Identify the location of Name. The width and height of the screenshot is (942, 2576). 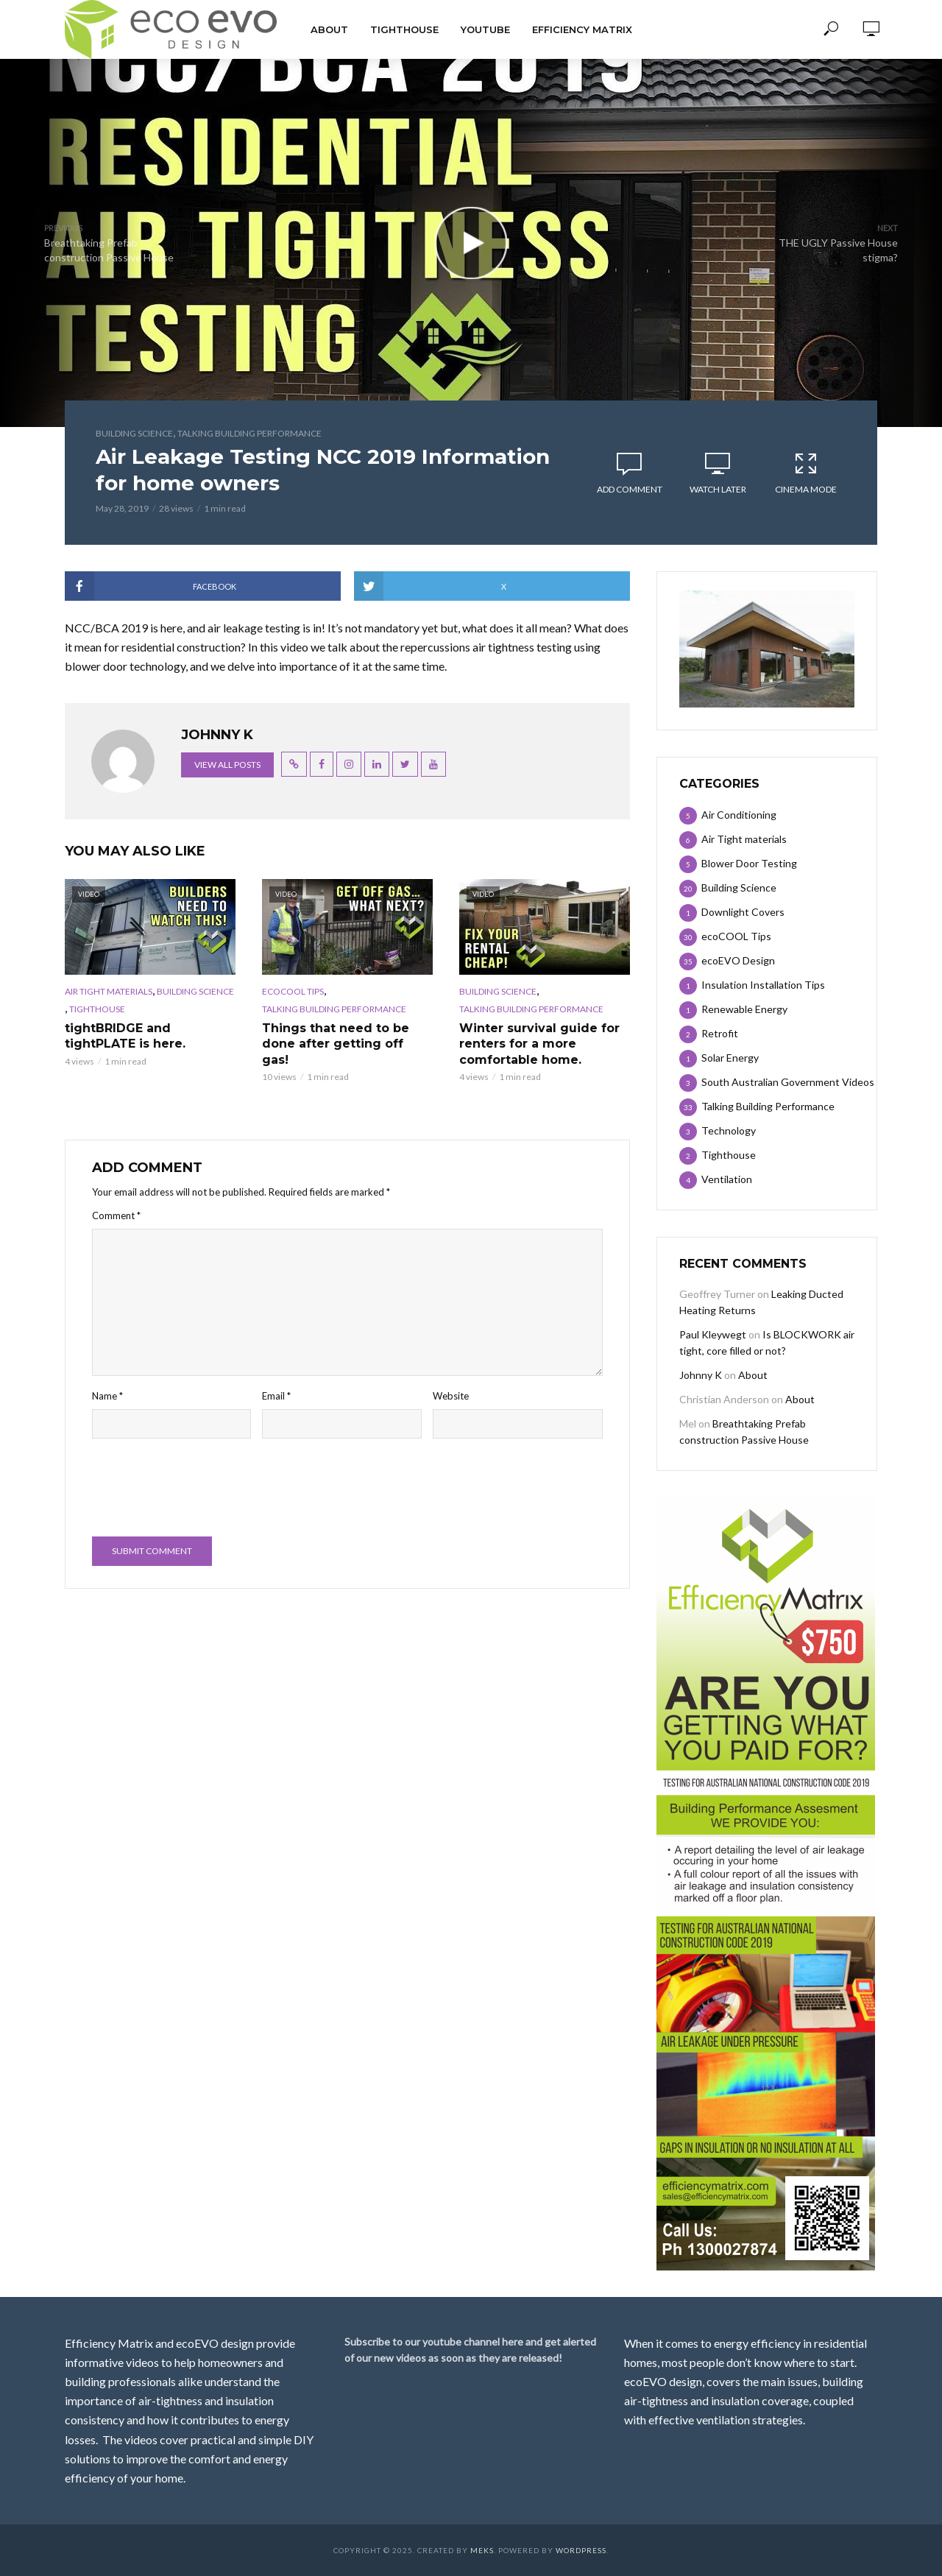
(107, 1396).